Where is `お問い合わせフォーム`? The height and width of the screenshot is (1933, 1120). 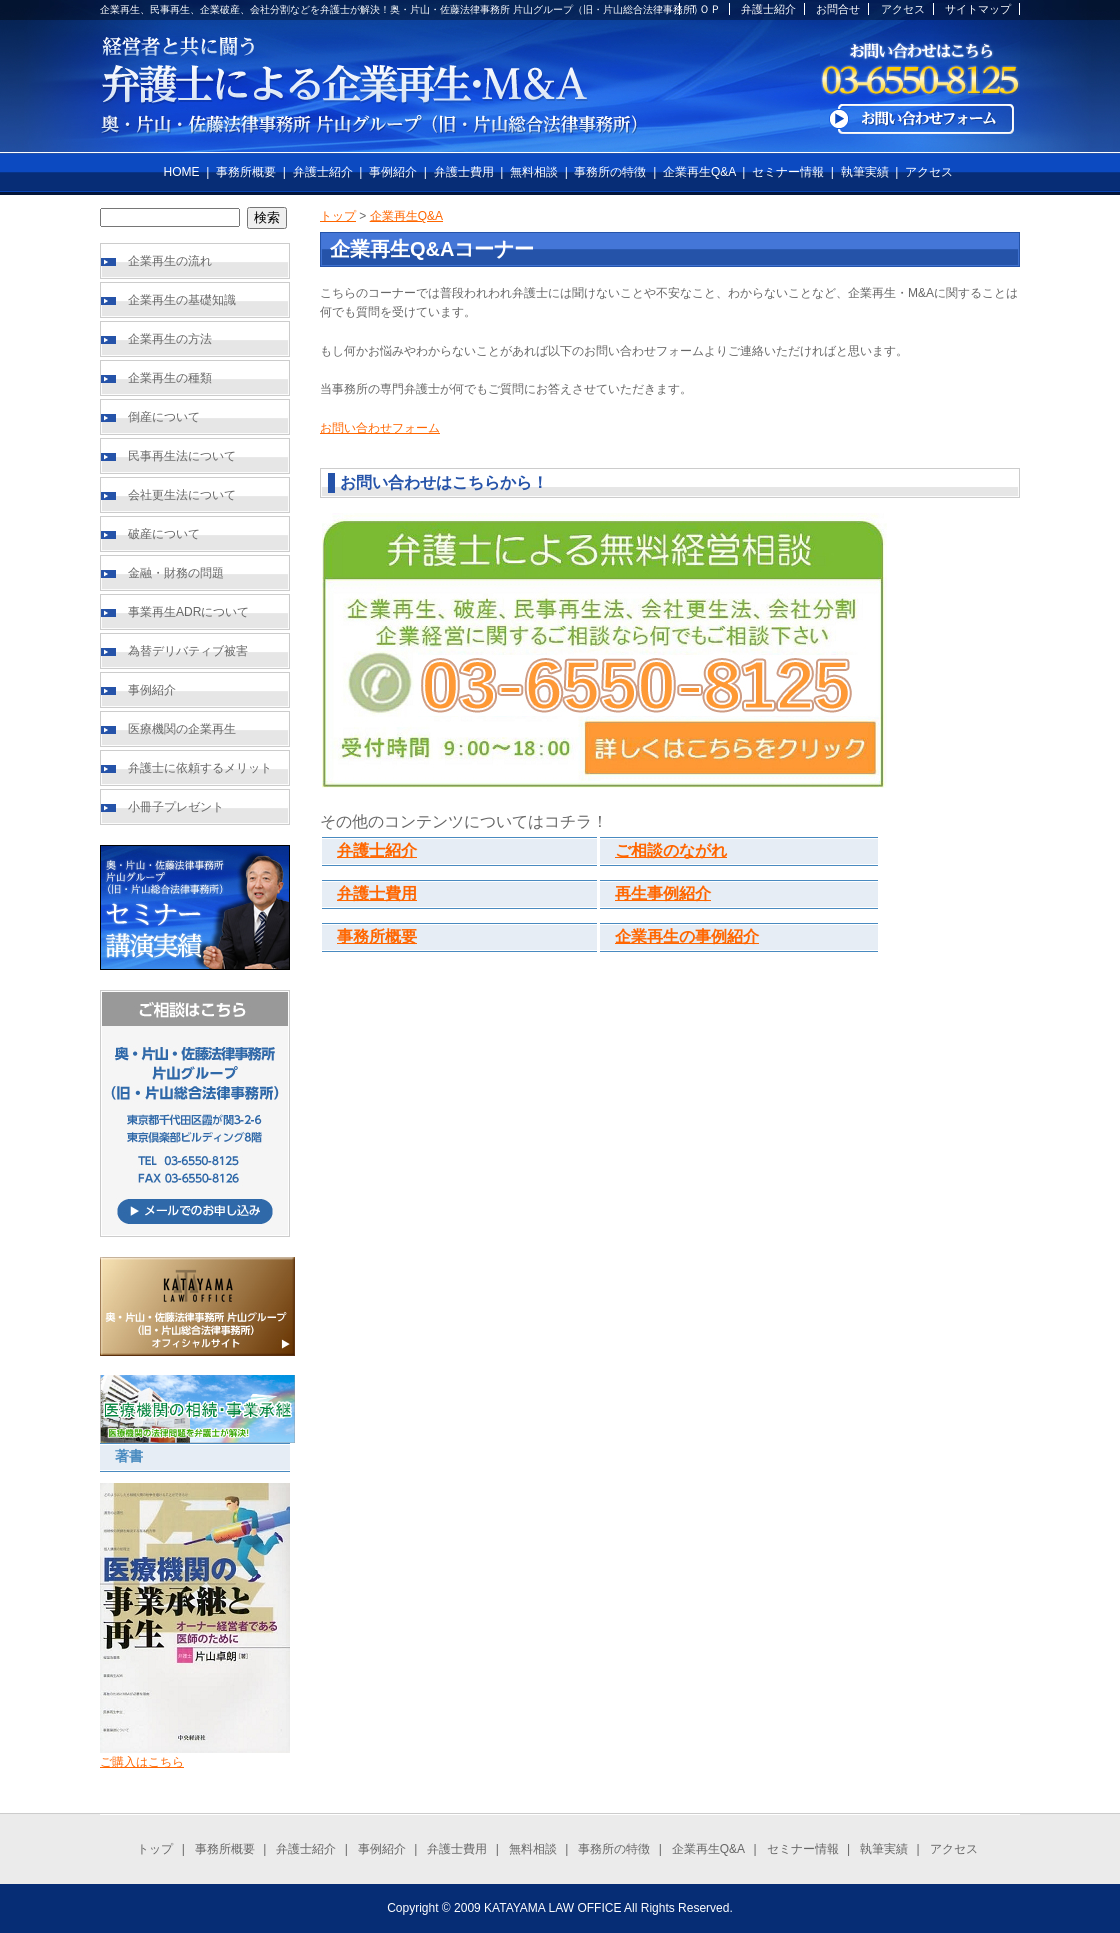
お問い合わせフォーム is located at coordinates (380, 428).